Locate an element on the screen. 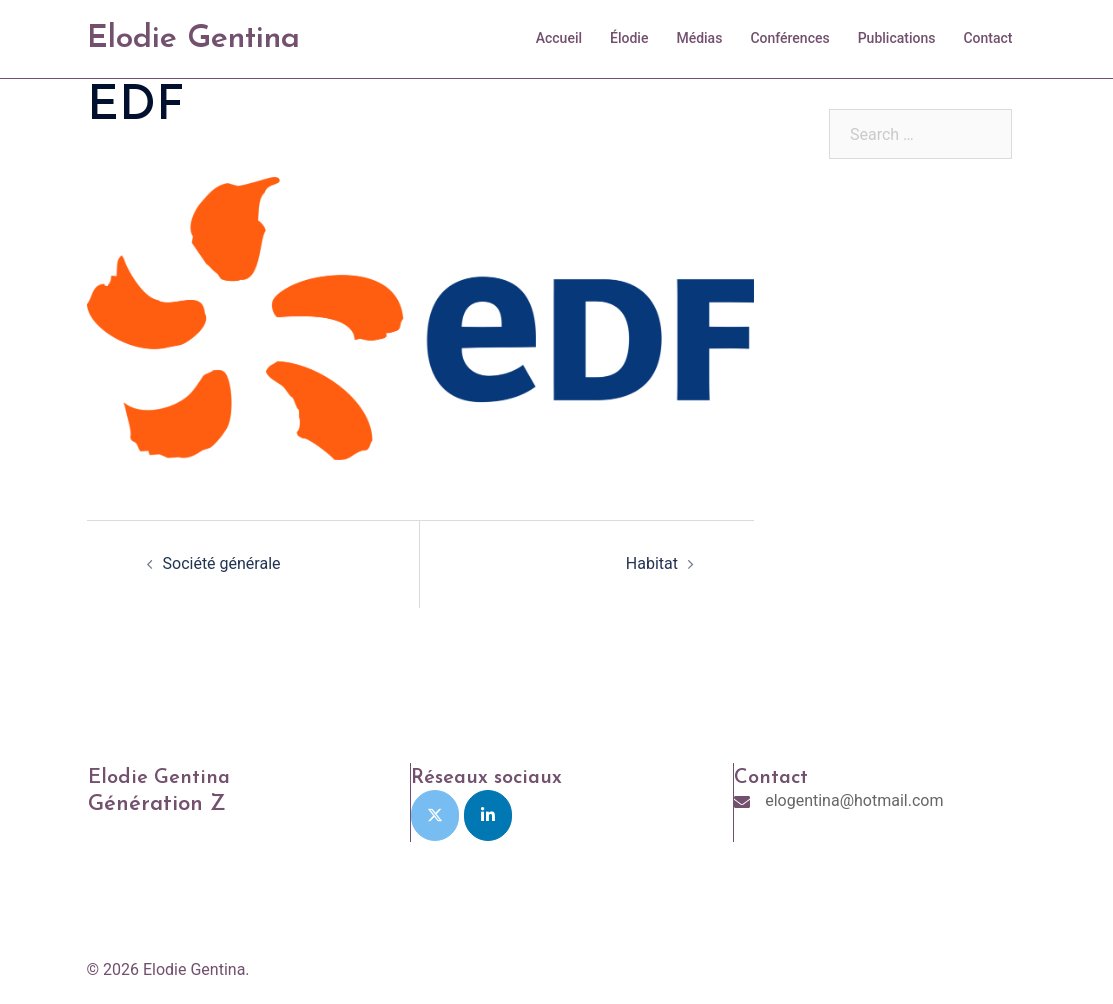 The image size is (1113, 1004). Contact is located at coordinates (987, 38).